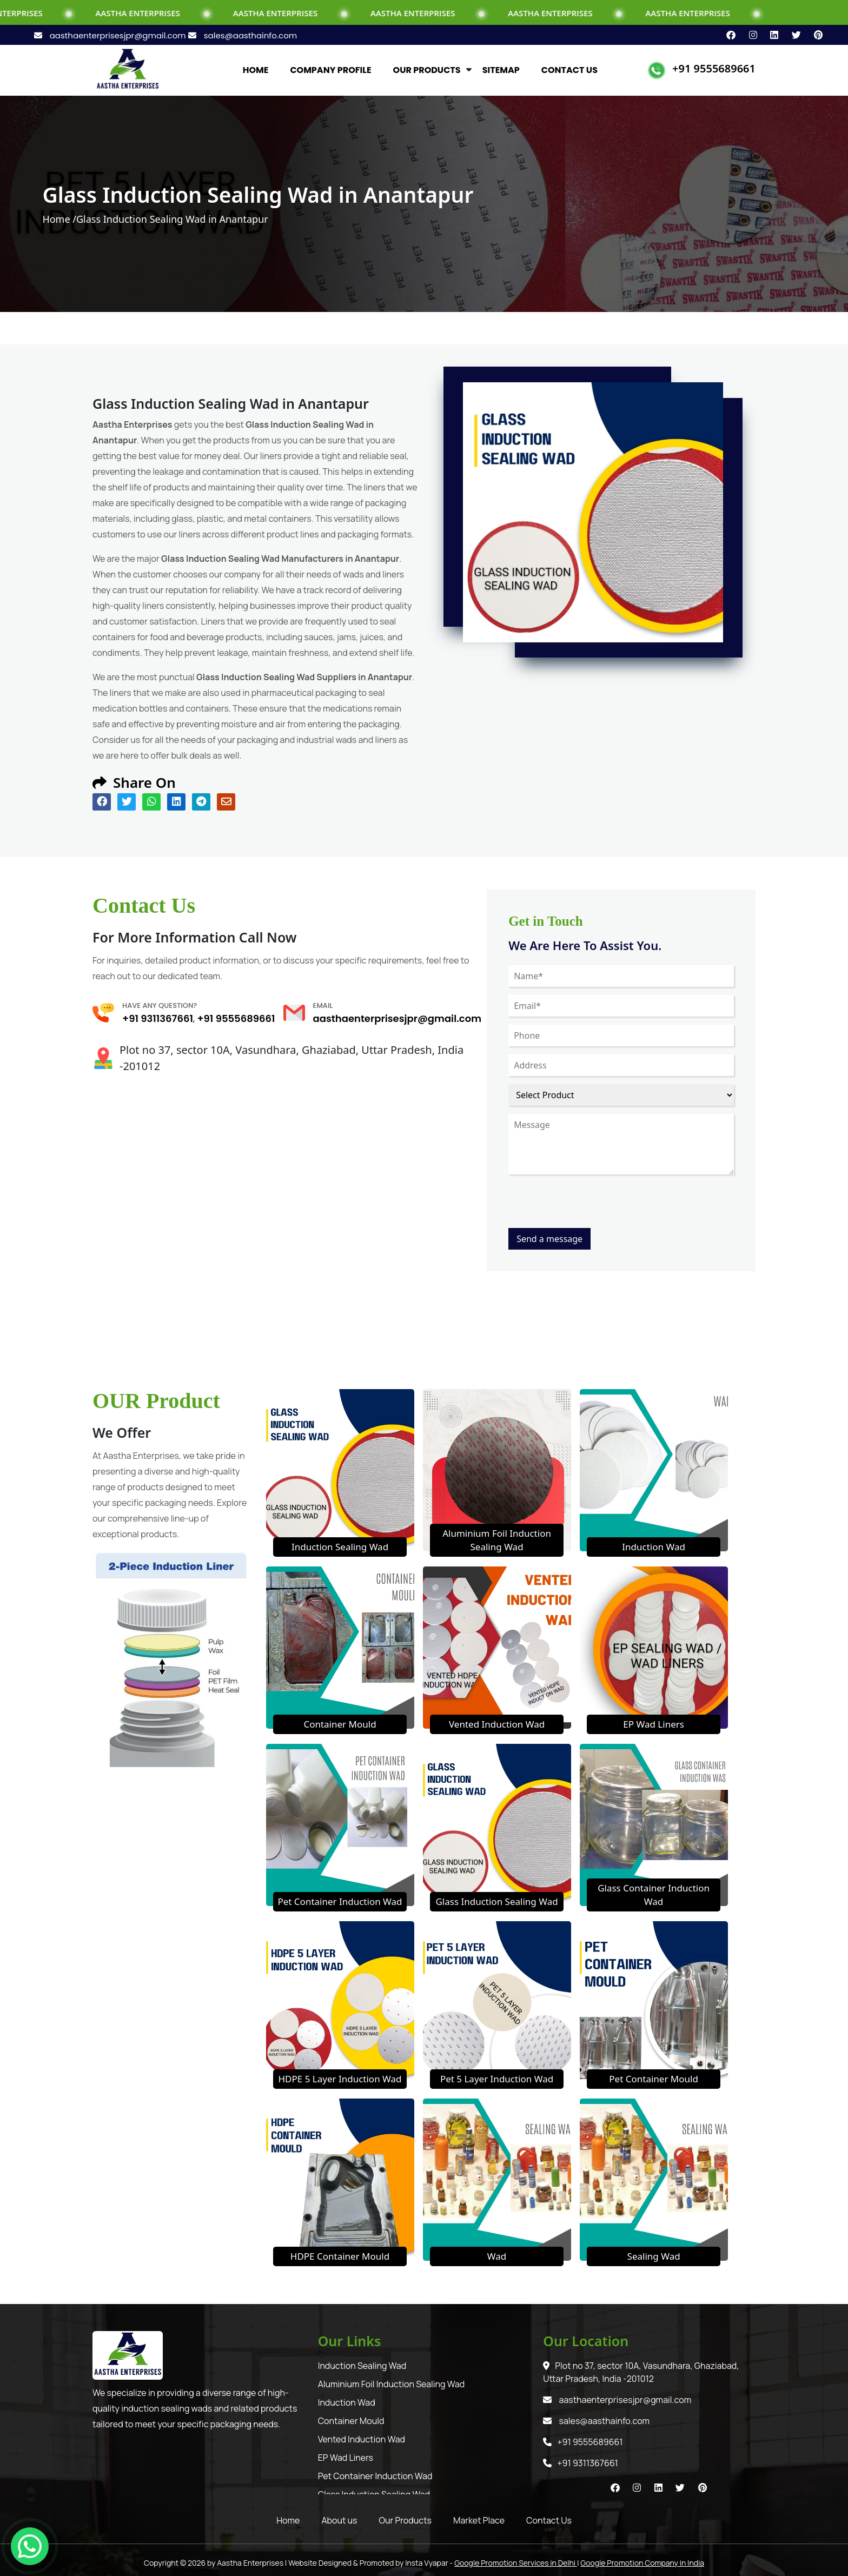  What do you see at coordinates (330, 70) in the screenshot?
I see `COMPANY PROFILE` at bounding box center [330, 70].